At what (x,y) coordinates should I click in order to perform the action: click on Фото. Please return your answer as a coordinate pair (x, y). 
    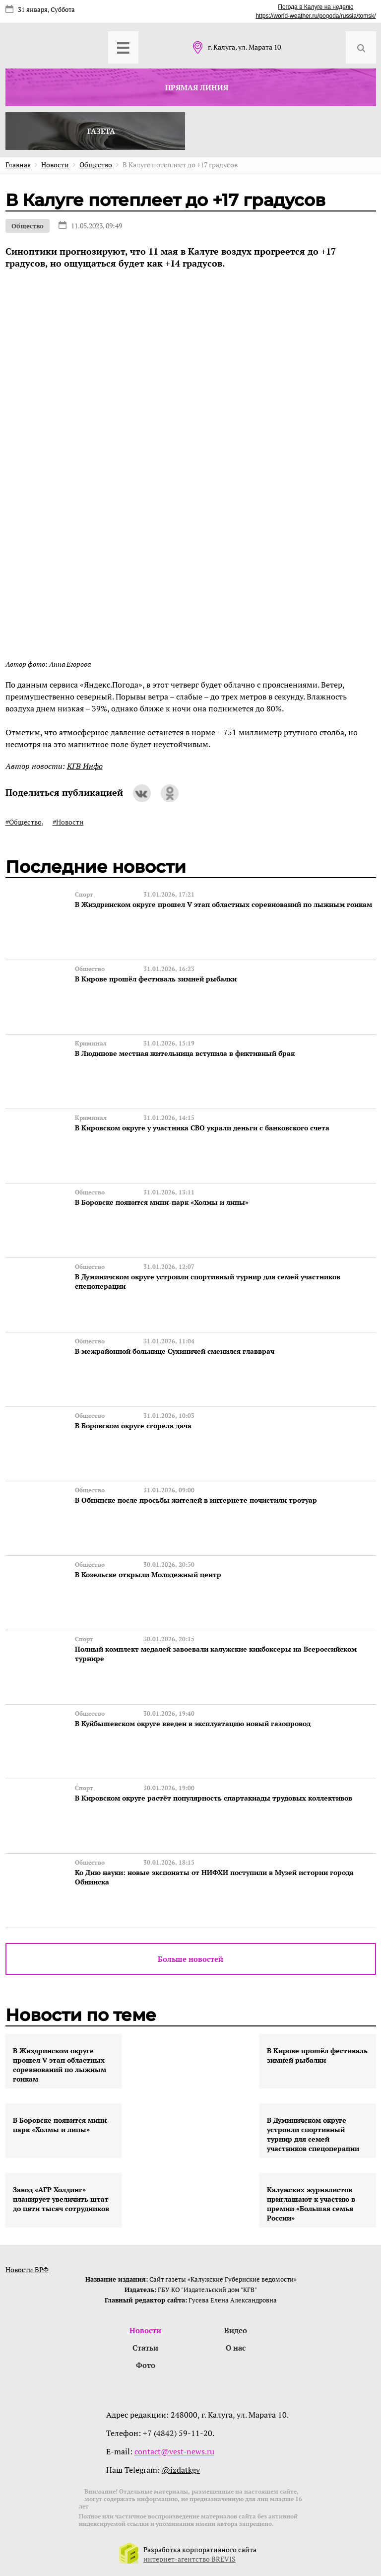
    Looking at the image, I should click on (145, 2365).